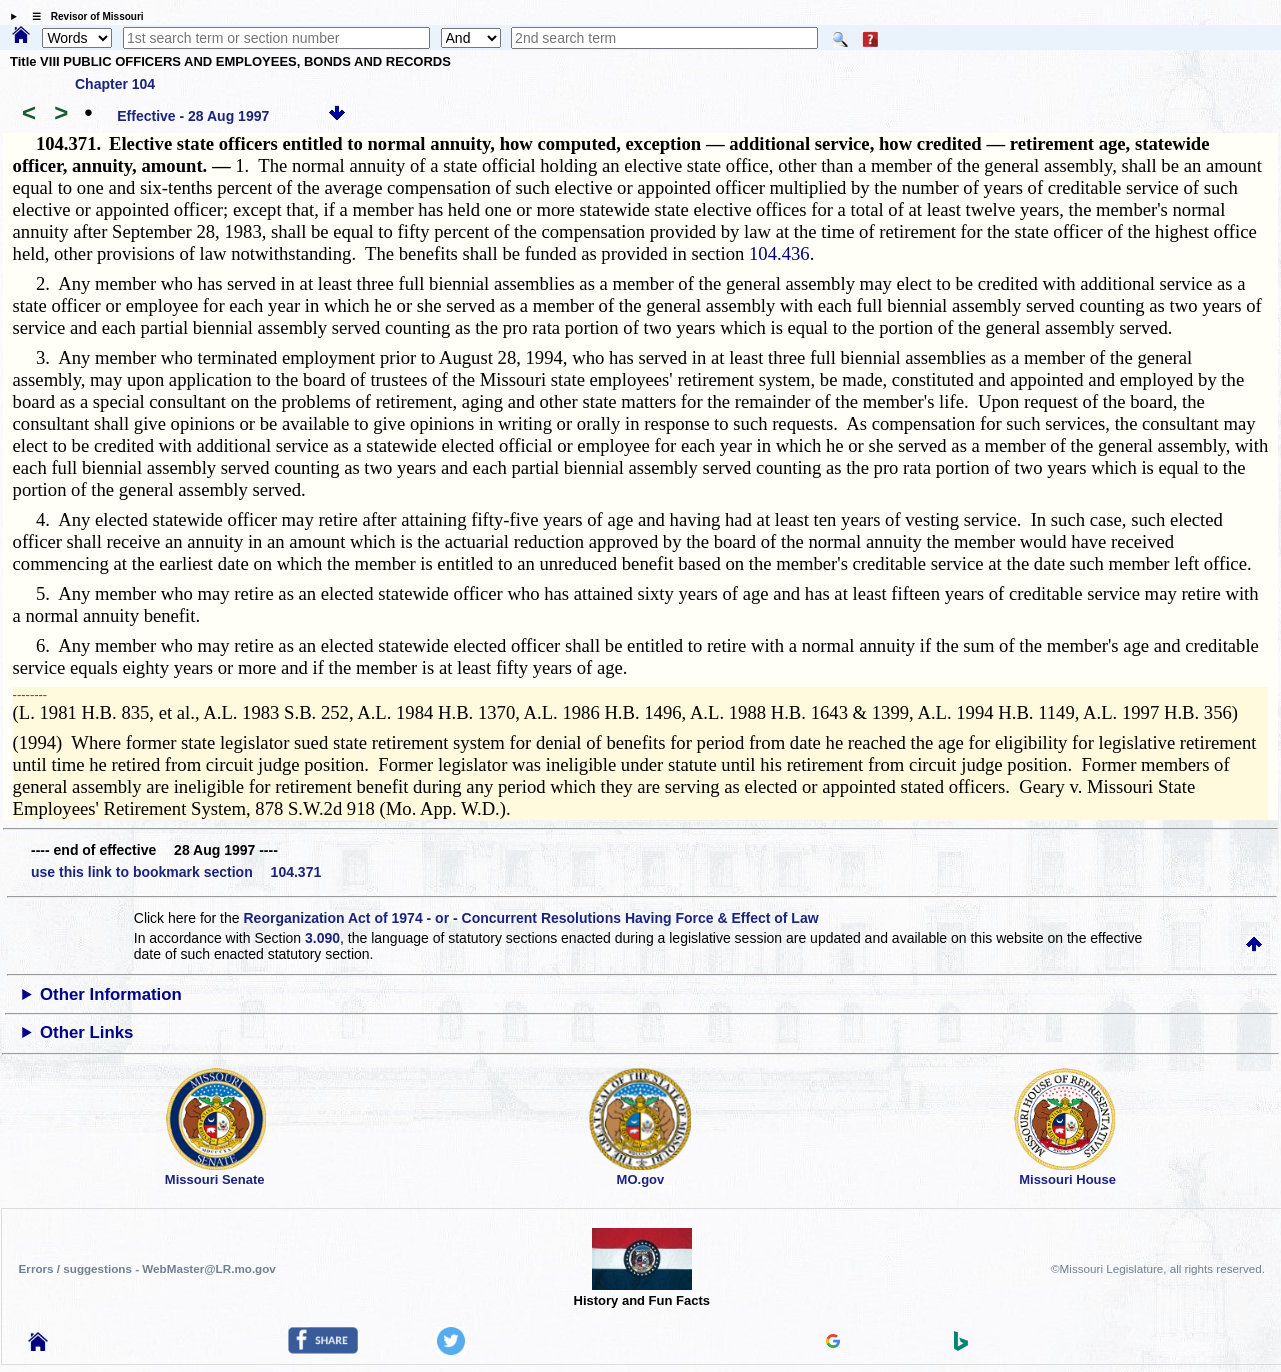 Image resolution: width=1281 pixels, height=1372 pixels. I want to click on use this link to bookmark section 104.371, so click(176, 872).